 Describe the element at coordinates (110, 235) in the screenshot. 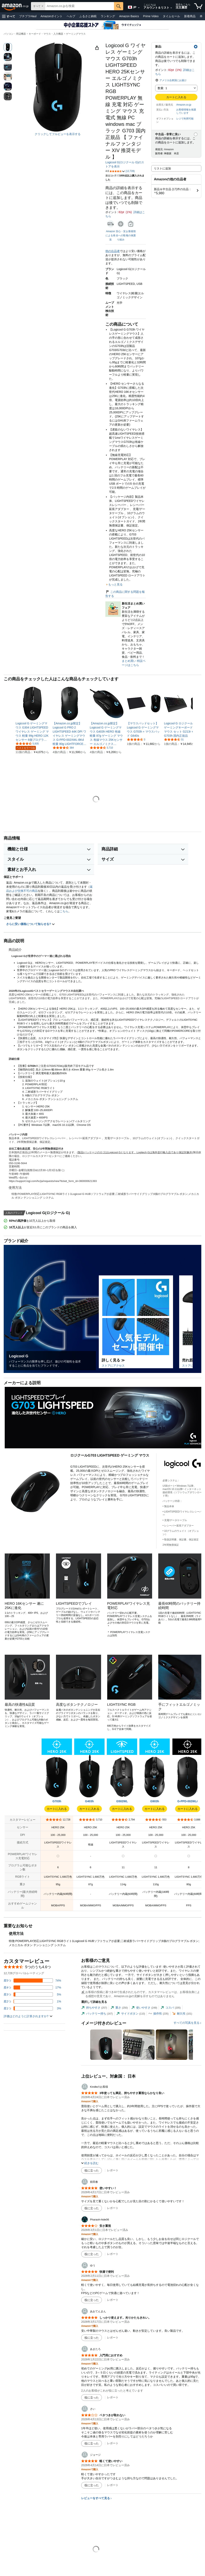

I see `Amazonによる発送 [button]` at that location.